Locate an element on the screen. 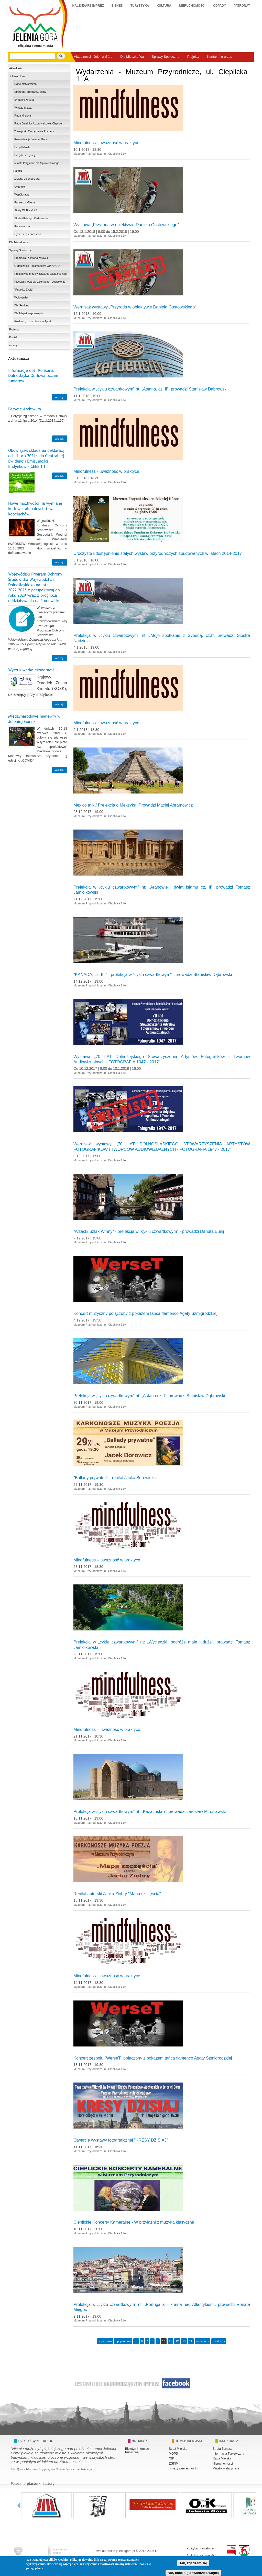 The image size is (262, 2576). Rozkład godzin otwarcia Aptek is located at coordinates (32, 321).